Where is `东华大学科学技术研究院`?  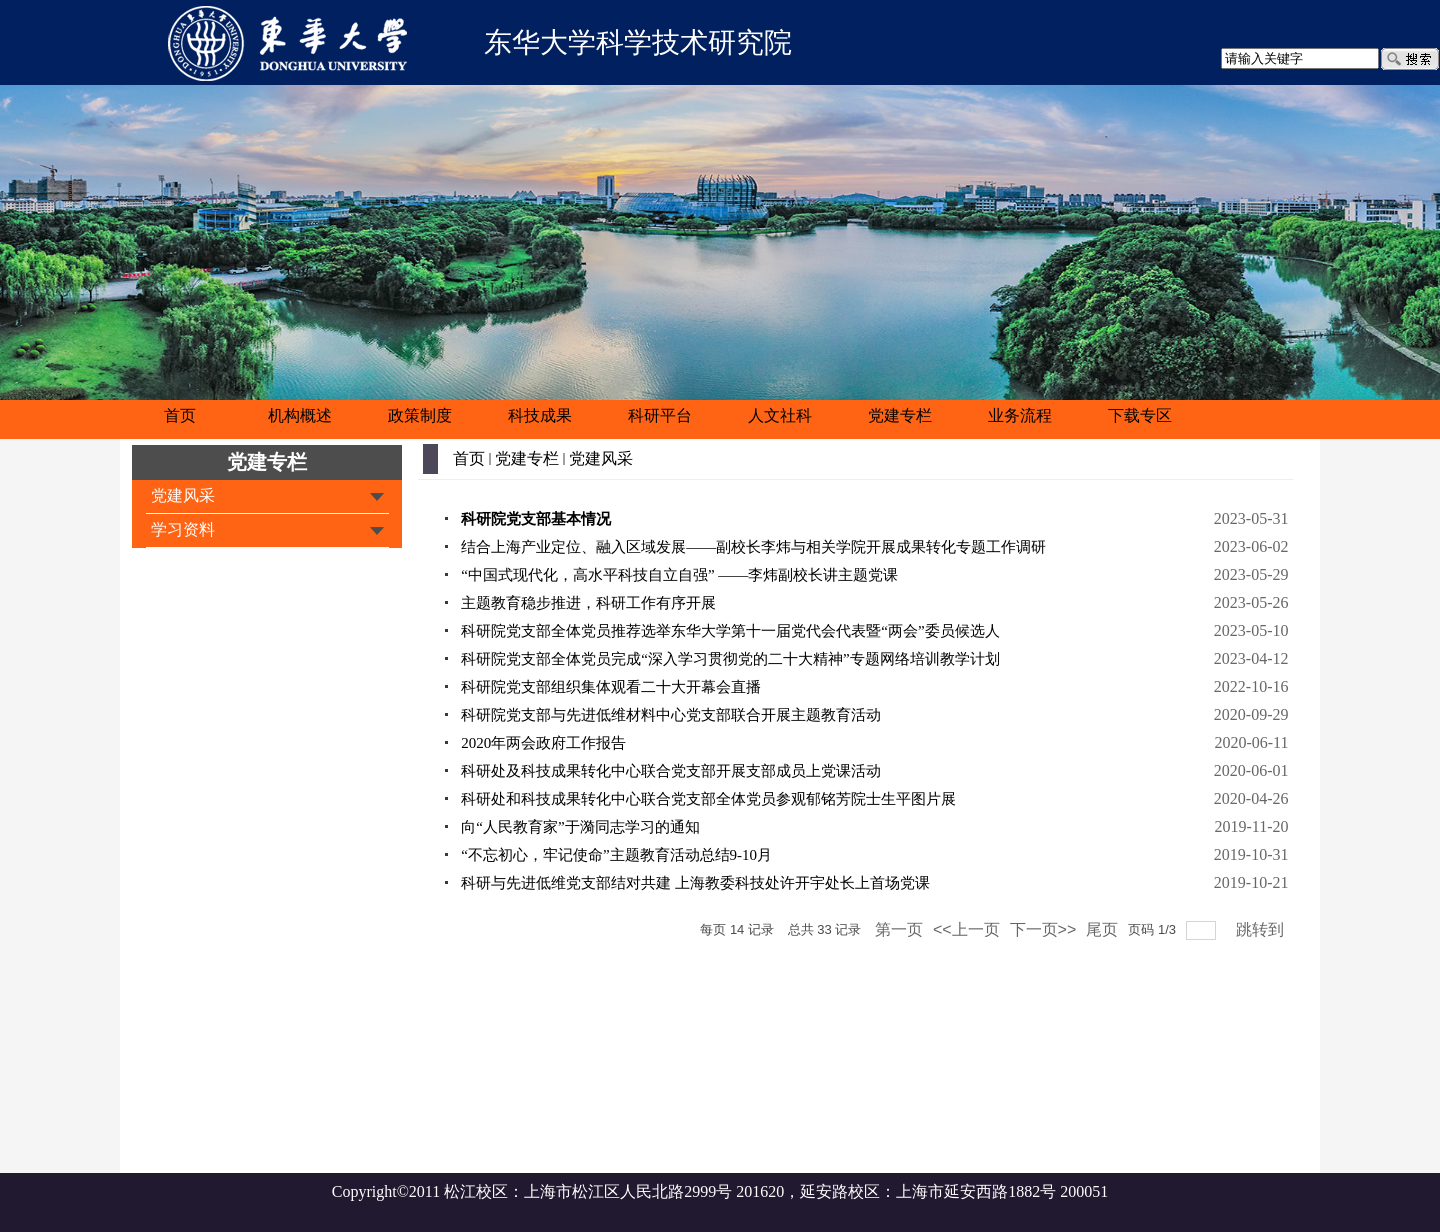 东华大学科学技术研究院 is located at coordinates (638, 42).